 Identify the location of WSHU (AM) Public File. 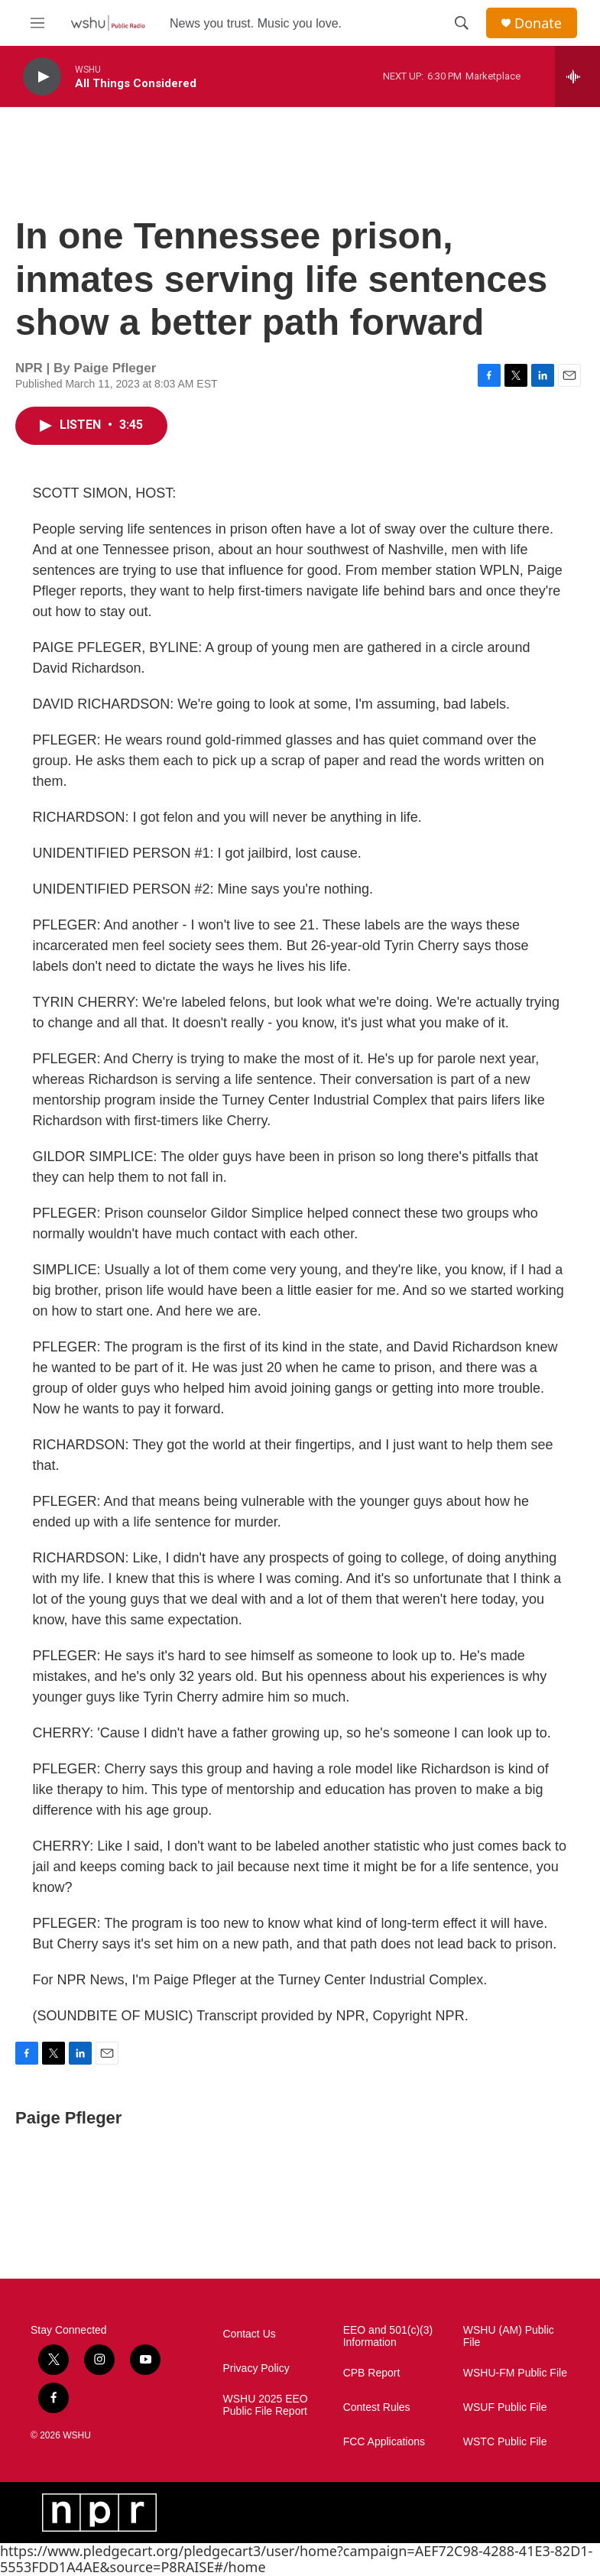
(508, 2336).